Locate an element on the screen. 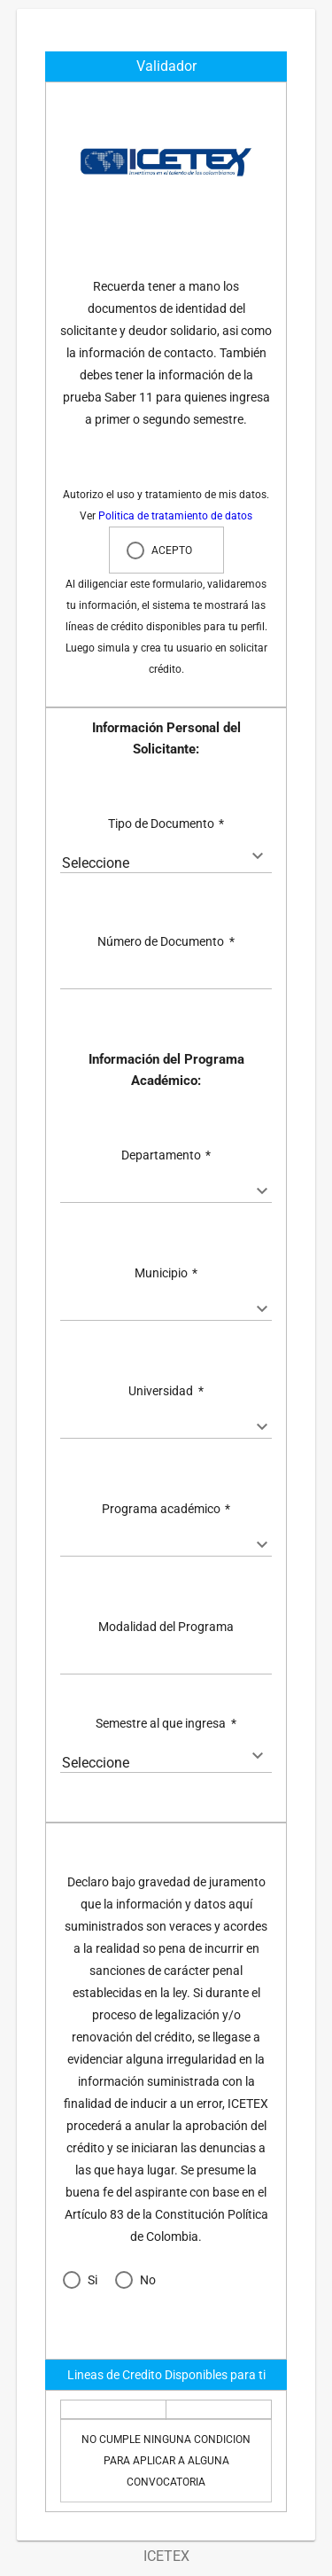 This screenshot has width=332, height=2576. Seleccione is located at coordinates (95, 863).